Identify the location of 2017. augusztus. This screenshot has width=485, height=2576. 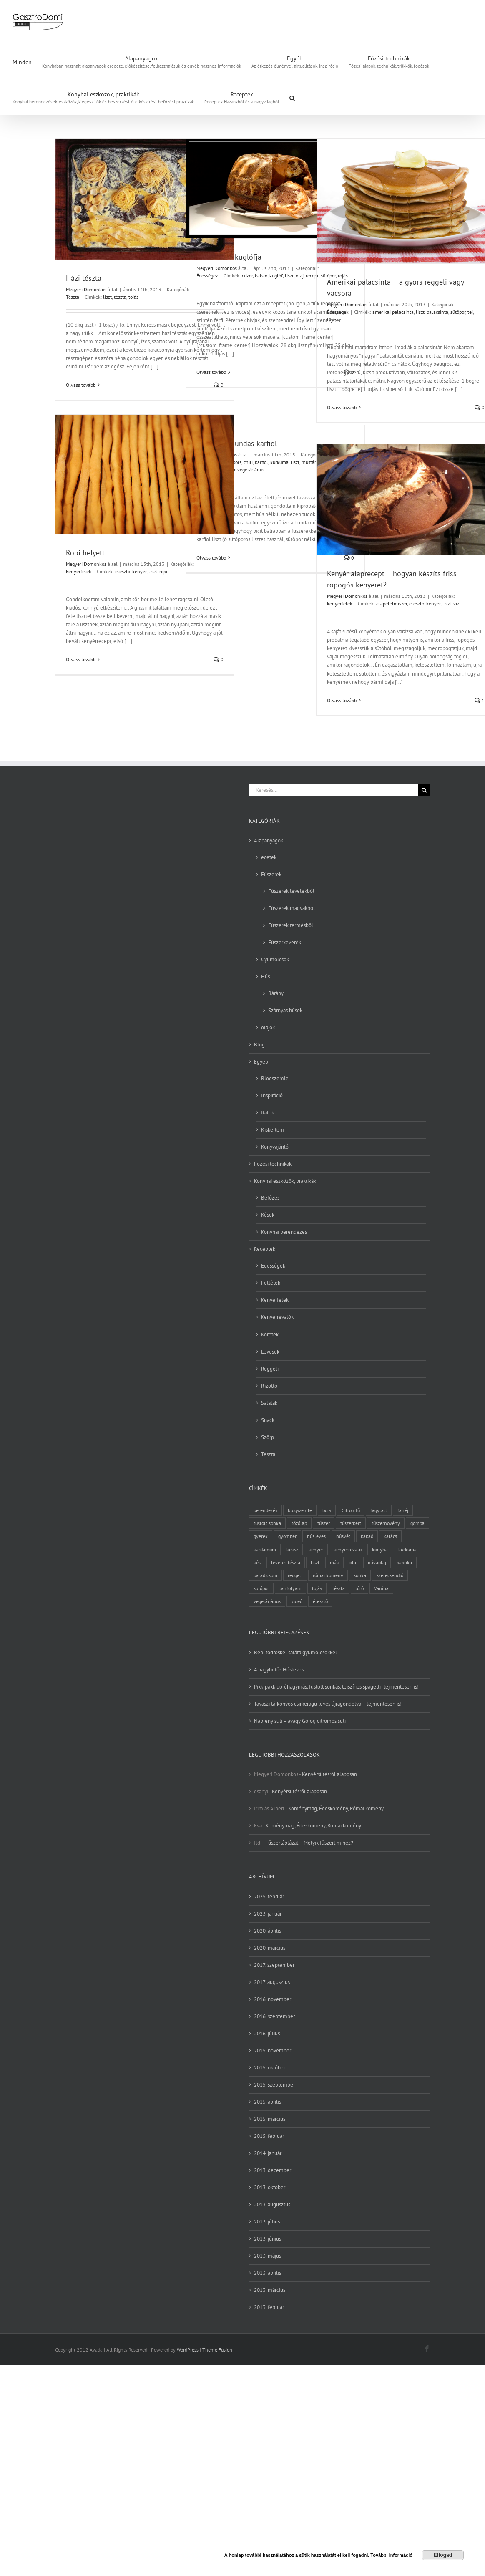
(272, 1982).